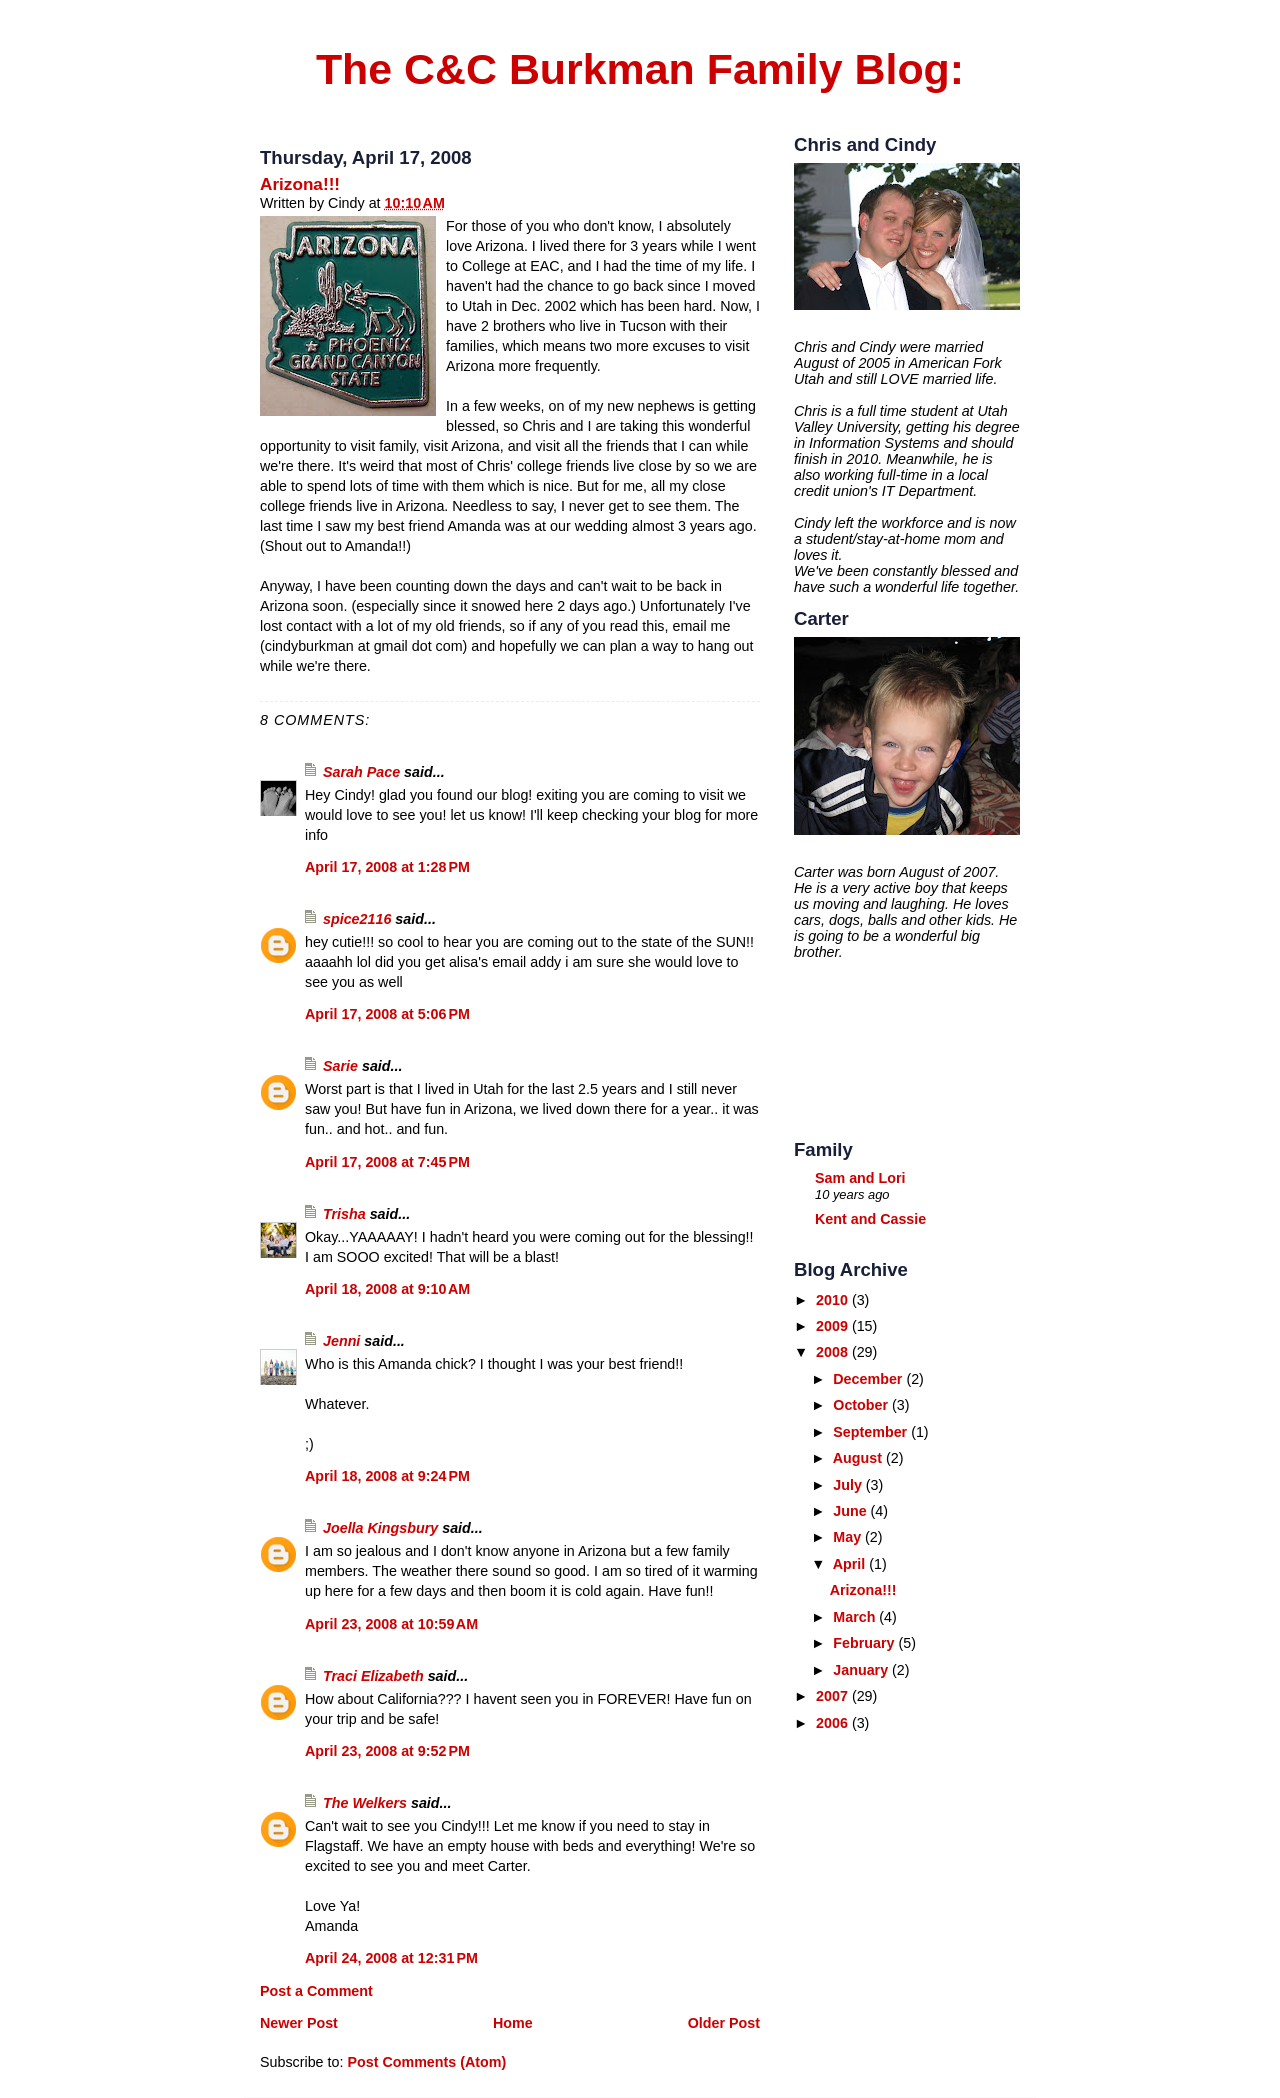 The image size is (1280, 2098). I want to click on April 17, 2008 at 7:45 PM, so click(387, 1162).